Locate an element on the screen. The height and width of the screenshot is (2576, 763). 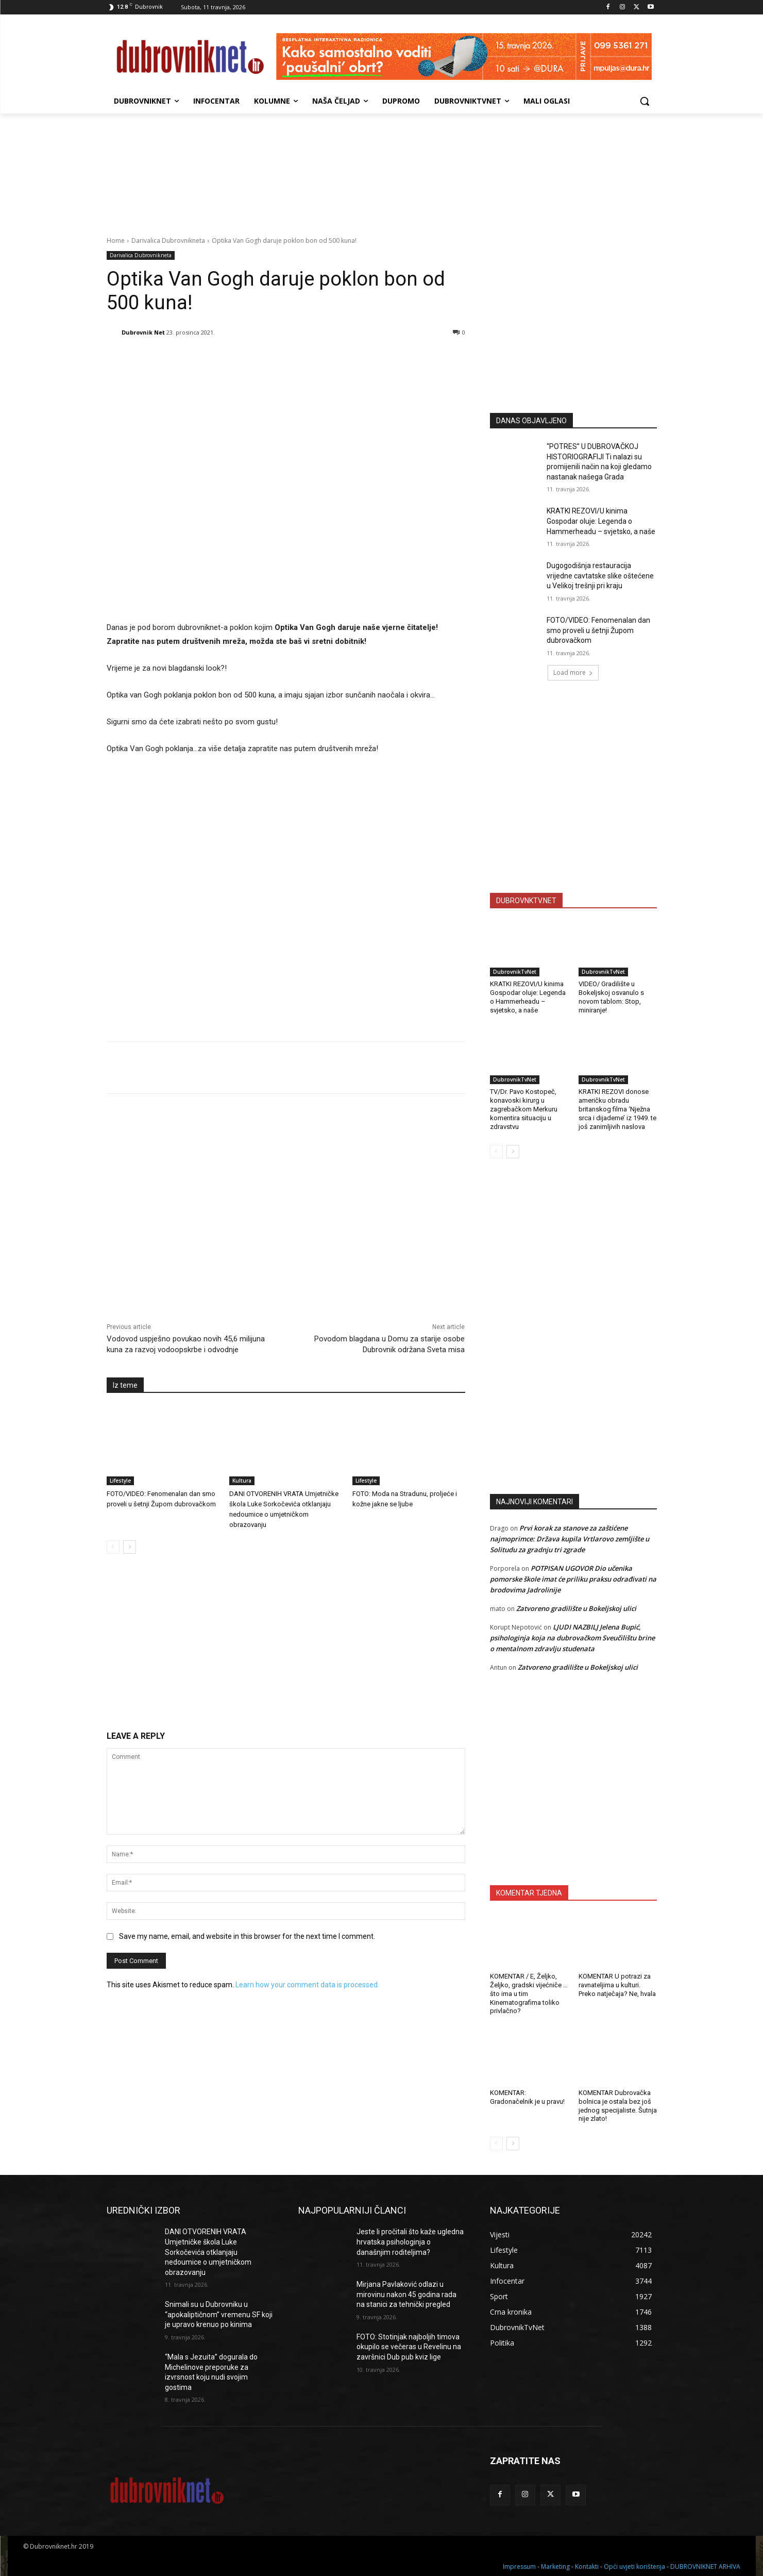
Dugogodišnja restauracija vrijedne cavtatske slike oštećene u Velikoj trešnji pri kraju is located at coordinates (600, 575).